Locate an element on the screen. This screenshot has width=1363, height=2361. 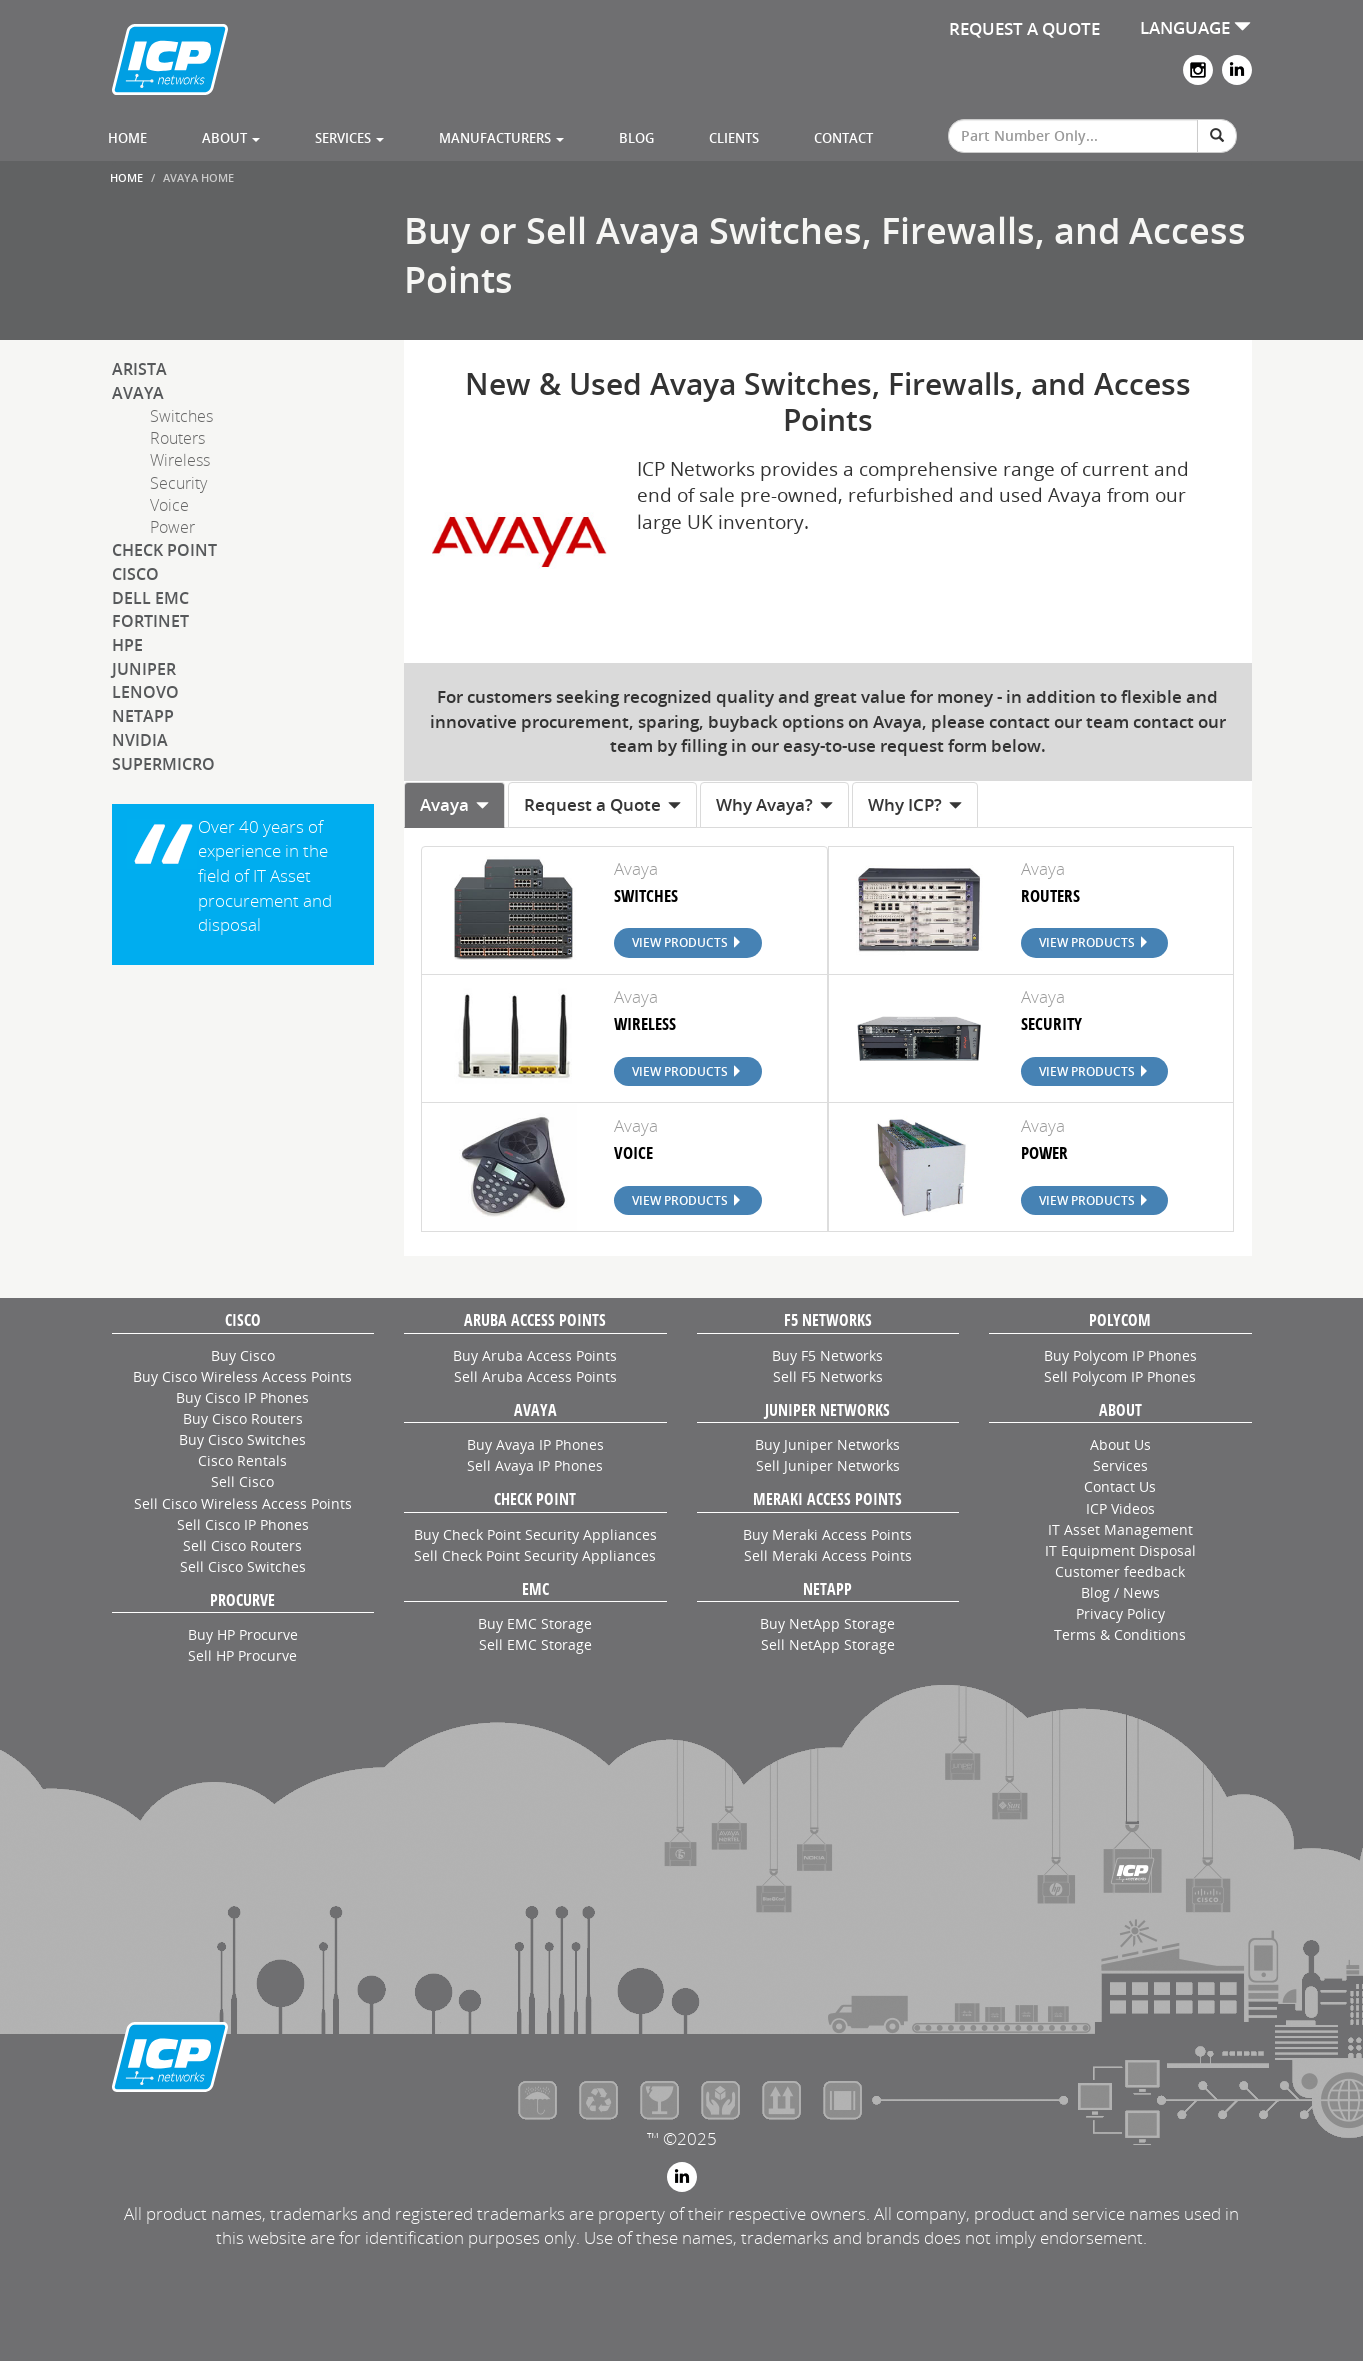
LANGUAGE [button] is located at coordinates (1195, 27).